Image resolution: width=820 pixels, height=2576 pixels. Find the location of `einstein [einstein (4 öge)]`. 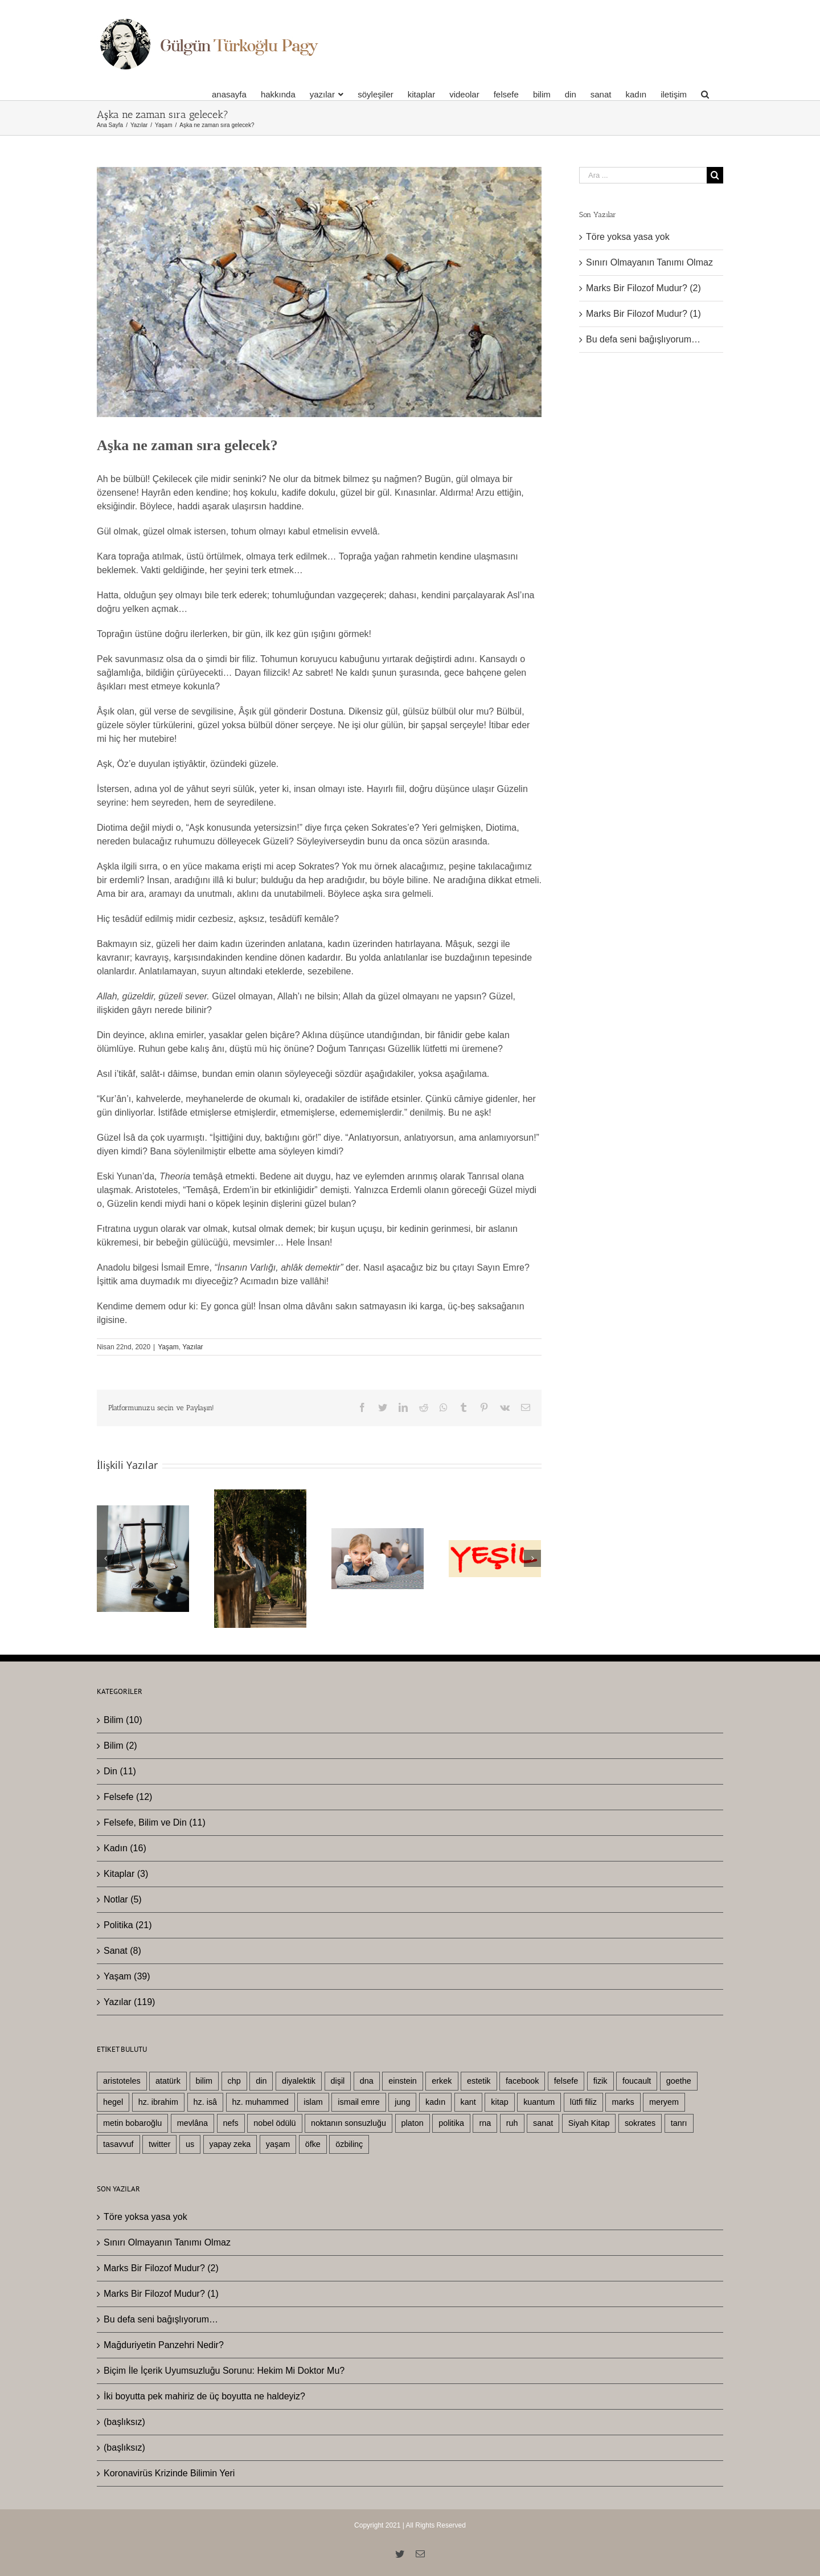

einstein [einstein (4 öge)] is located at coordinates (402, 2080).